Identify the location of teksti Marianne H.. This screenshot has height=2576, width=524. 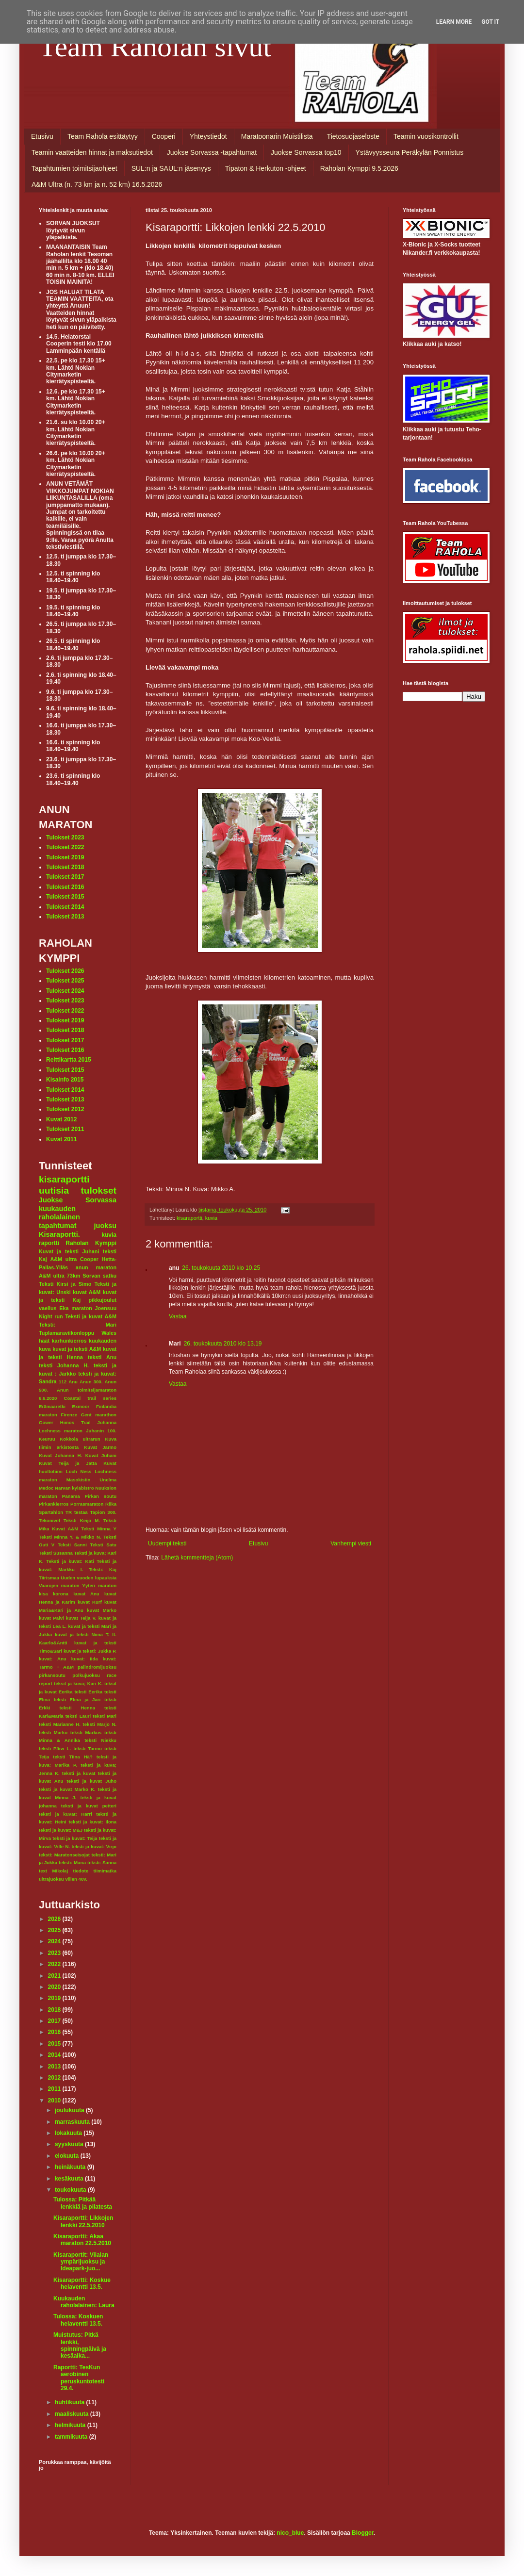
(60, 1724).